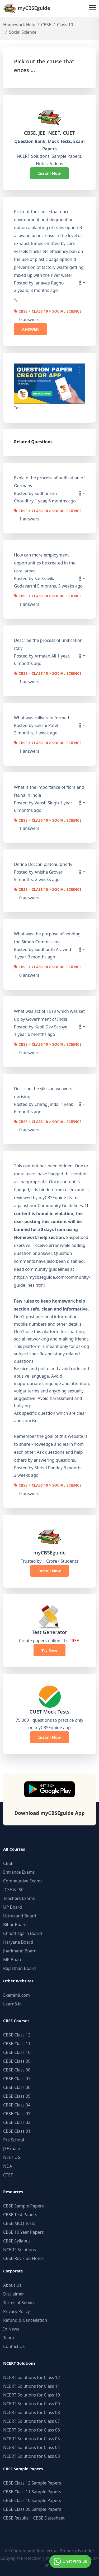 This screenshot has height=2576, width=99. I want to click on Examin8.com, so click(16, 1995).